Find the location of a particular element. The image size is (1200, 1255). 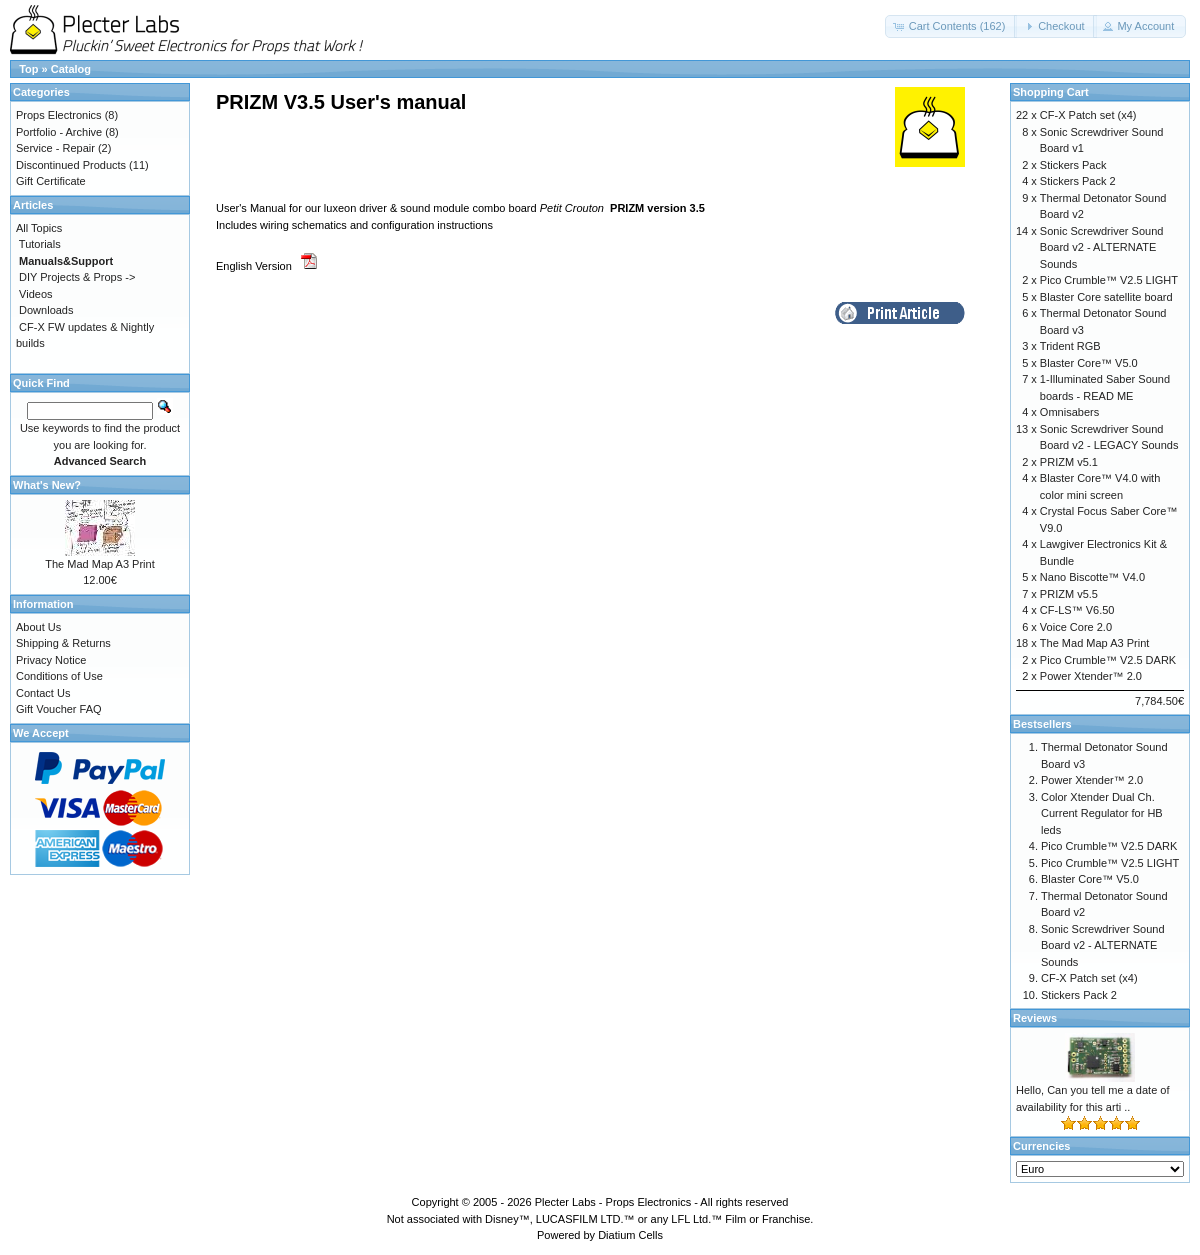

Discontinued Products is located at coordinates (71, 165).